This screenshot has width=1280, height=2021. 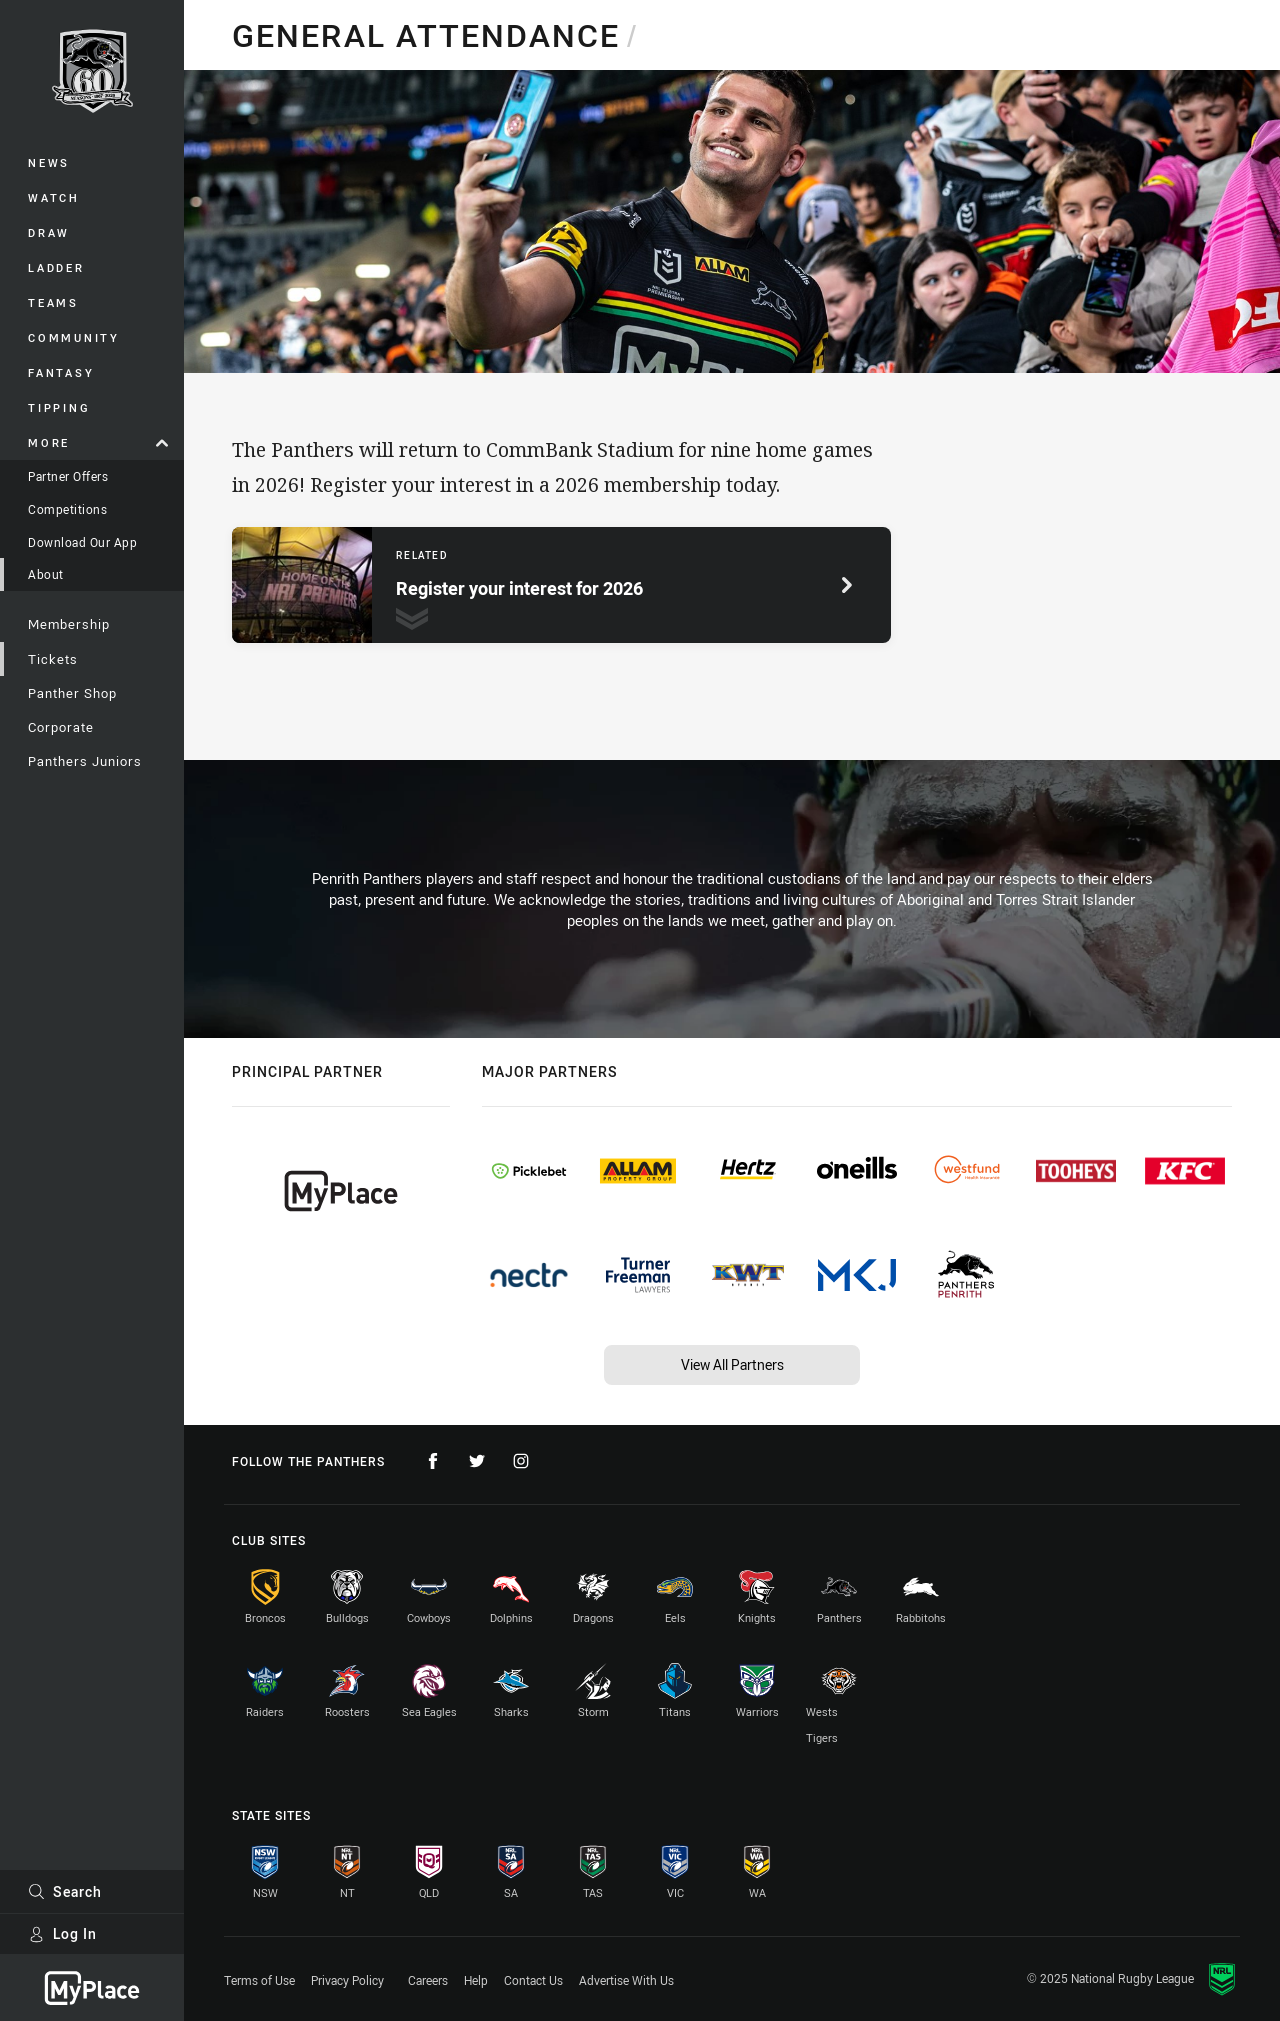 What do you see at coordinates (428, 1980) in the screenshot?
I see `Careers` at bounding box center [428, 1980].